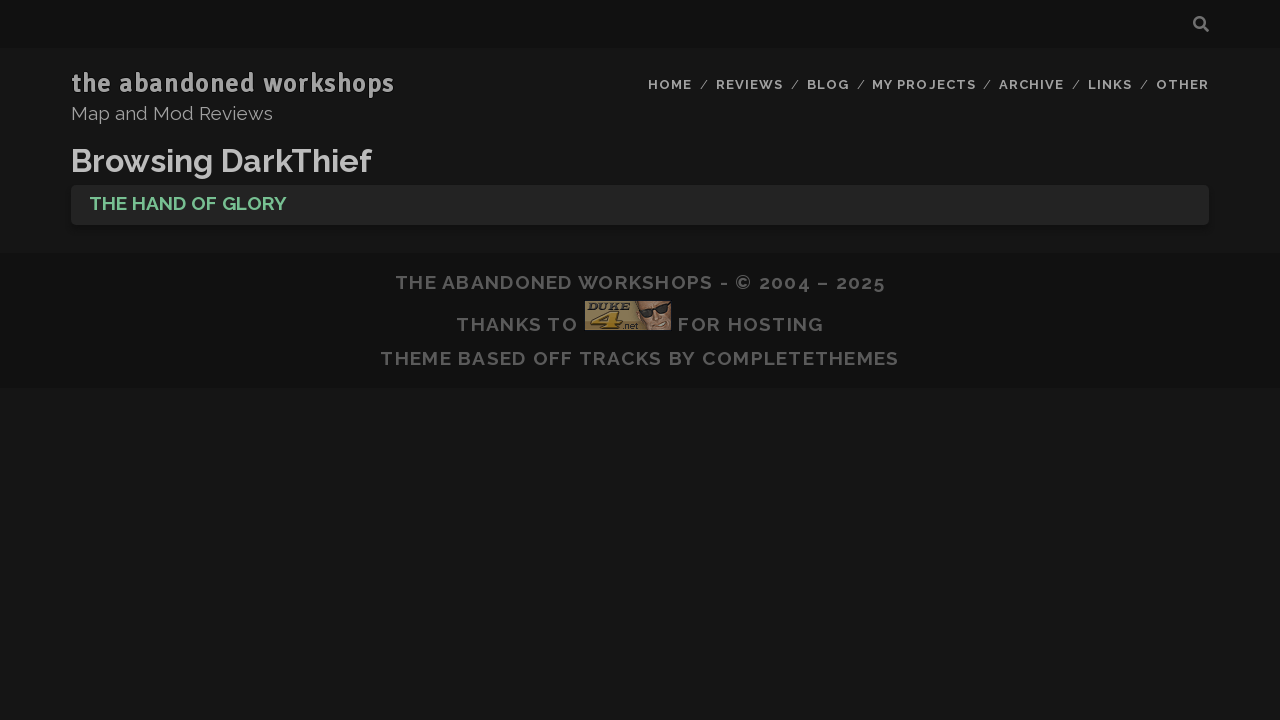  What do you see at coordinates (188, 203) in the screenshot?
I see `The Hand of Glory` at bounding box center [188, 203].